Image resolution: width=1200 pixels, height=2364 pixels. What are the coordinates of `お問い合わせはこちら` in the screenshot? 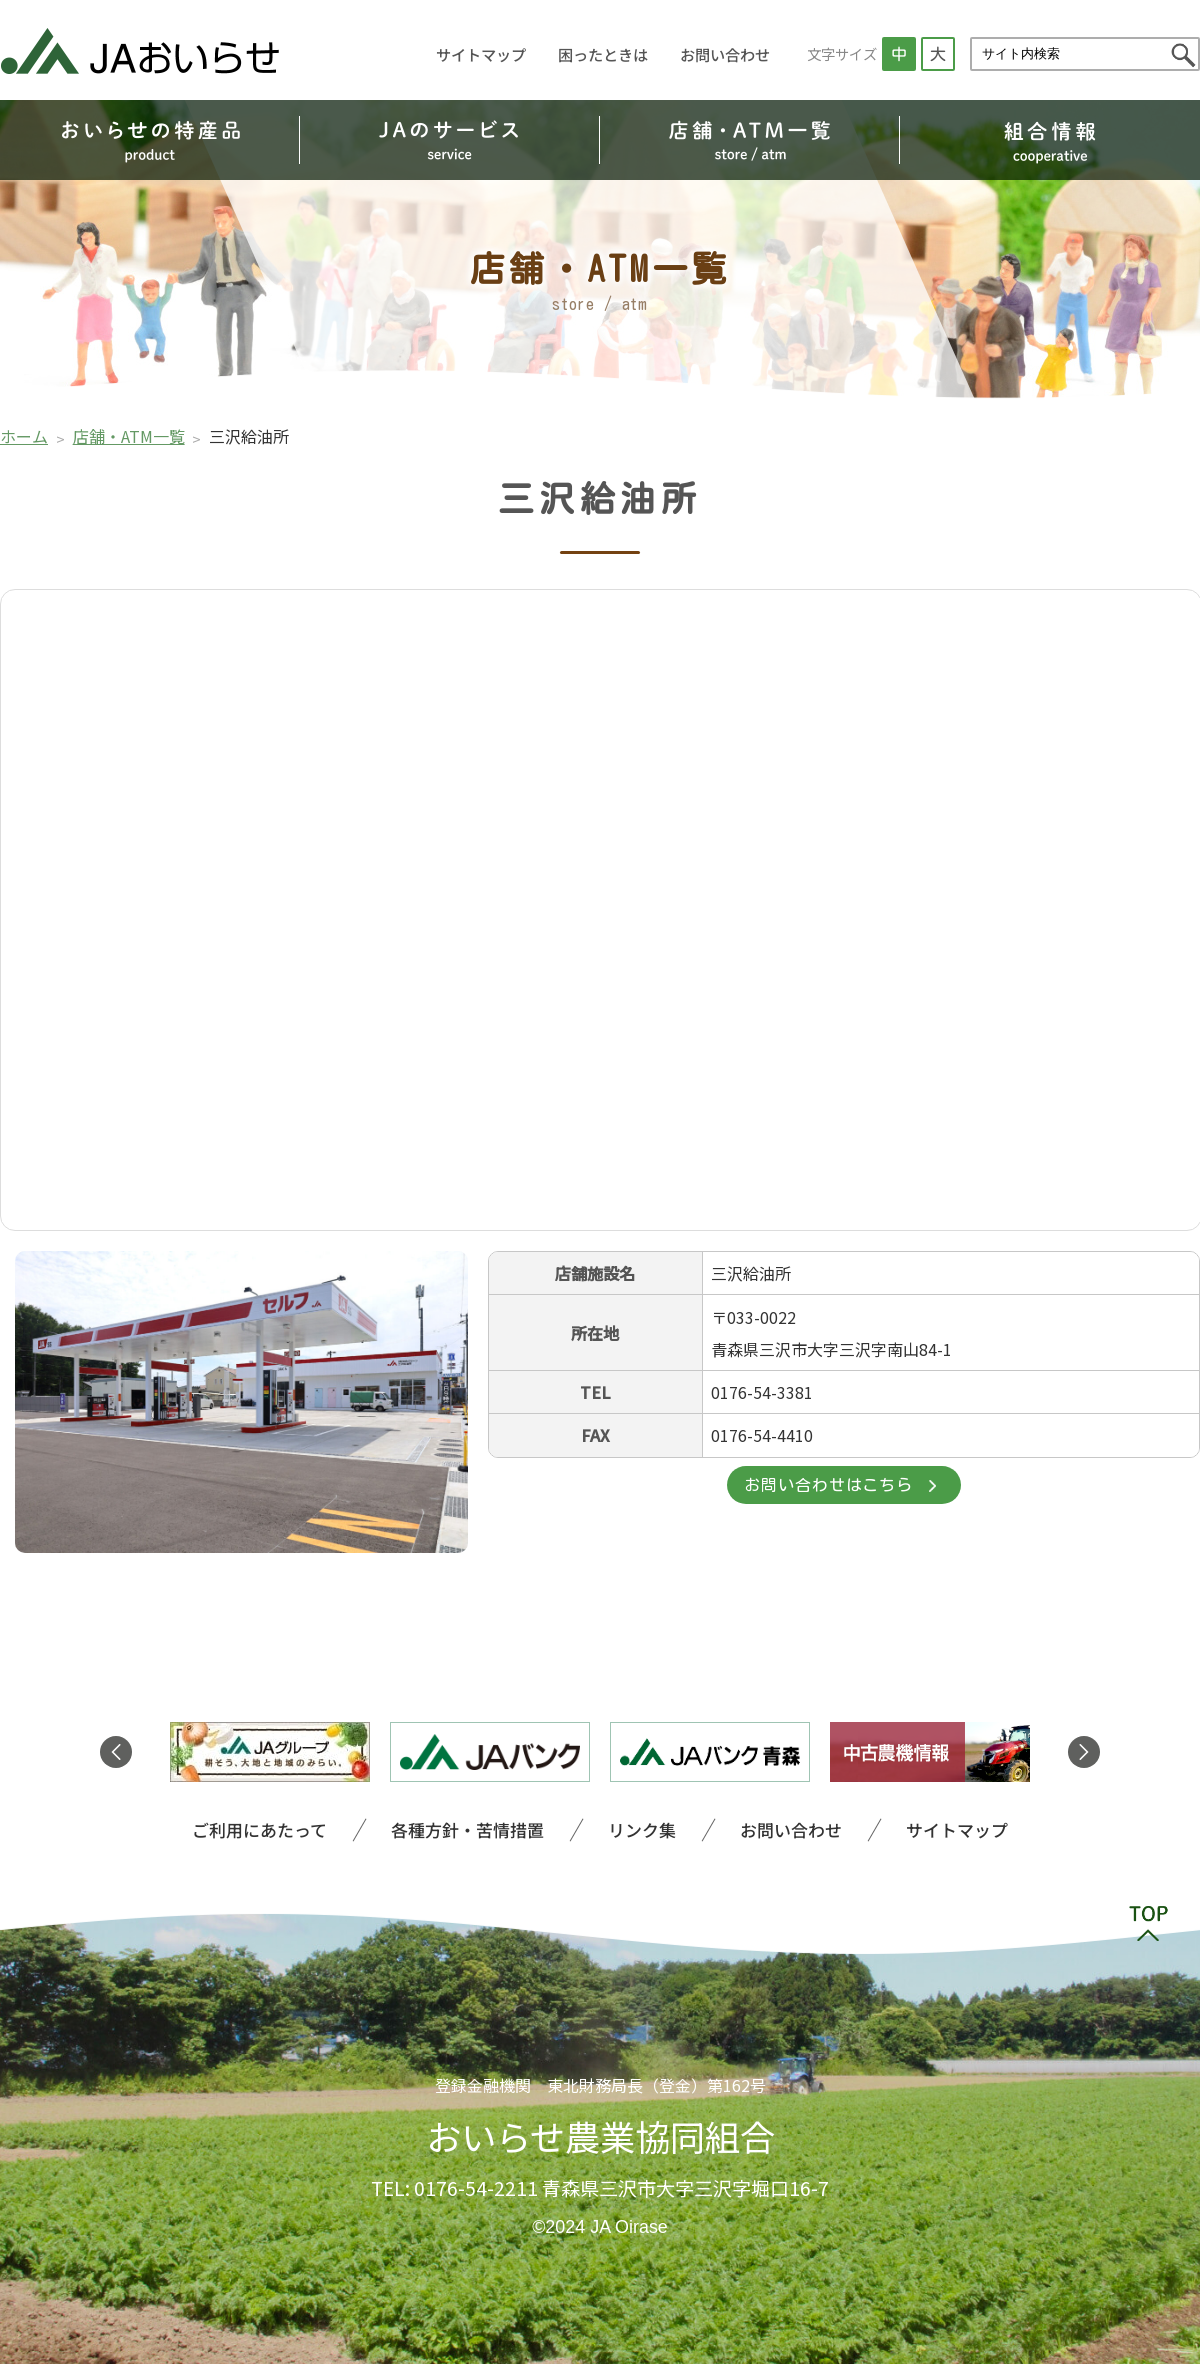 It's located at (828, 1488).